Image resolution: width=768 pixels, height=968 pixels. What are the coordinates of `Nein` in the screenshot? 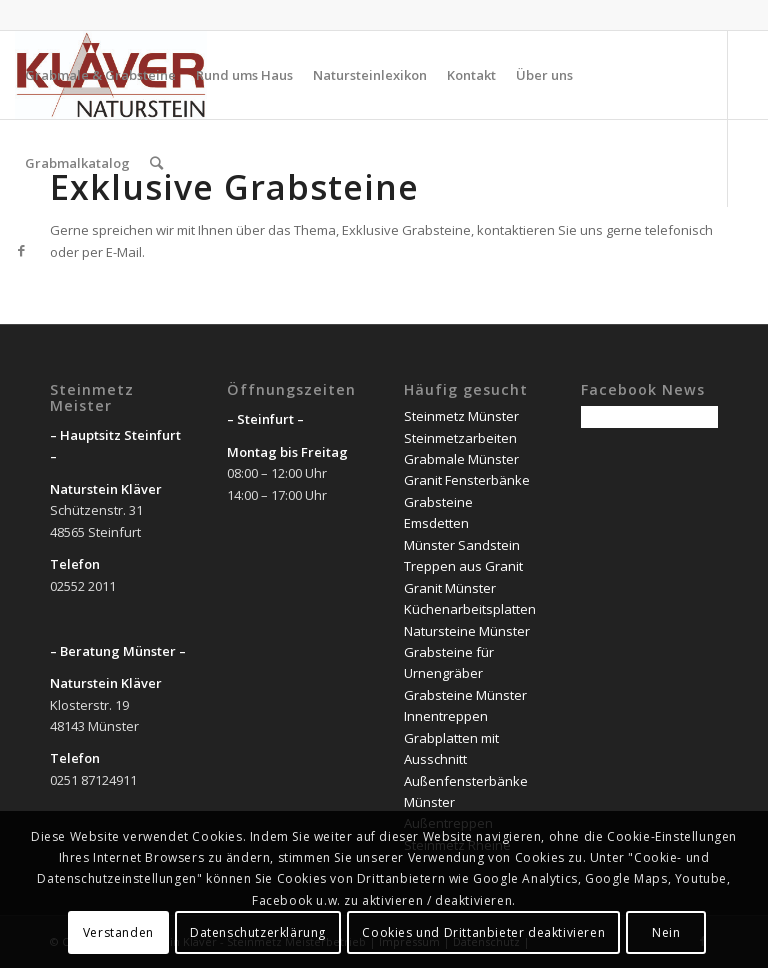 It's located at (666, 932).